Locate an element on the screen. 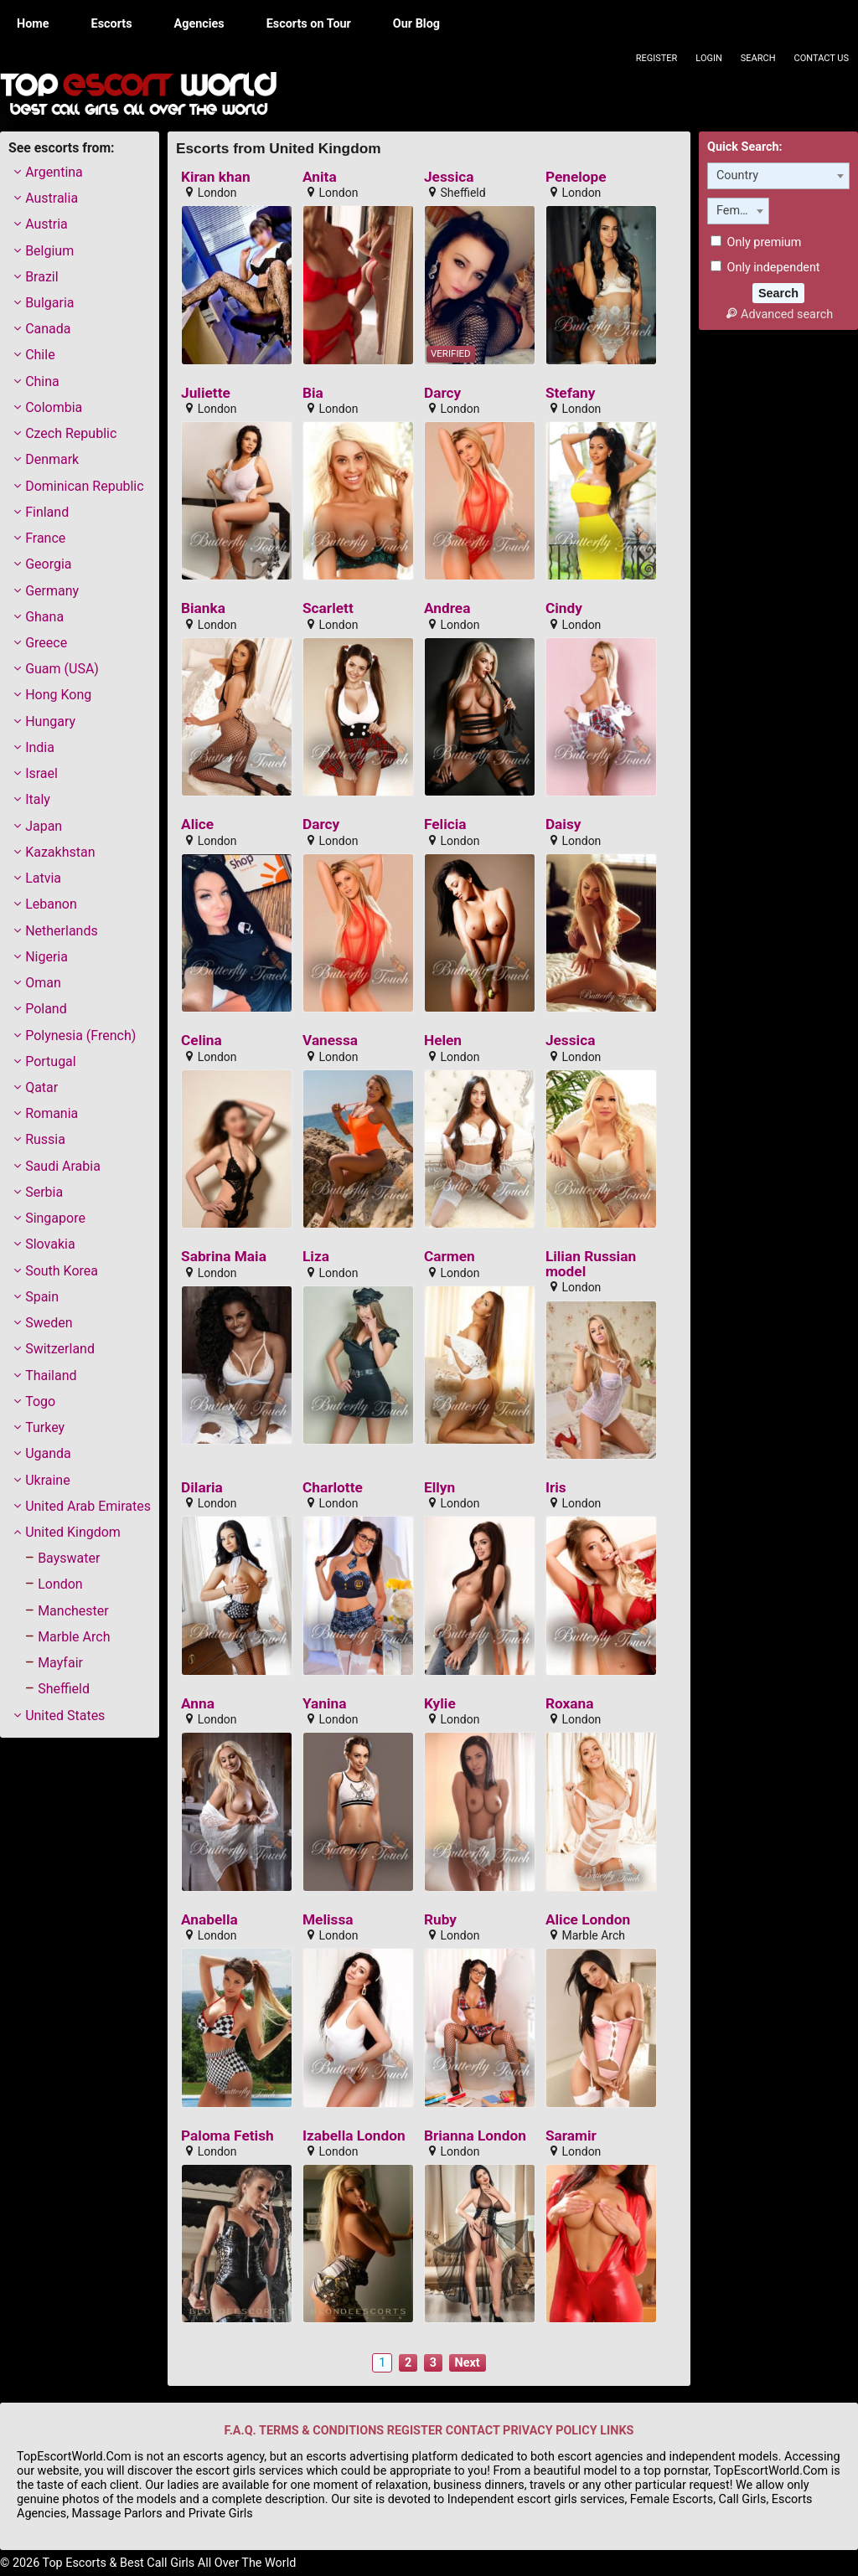 Image resolution: width=858 pixels, height=2576 pixels. Roxana is located at coordinates (569, 1704).